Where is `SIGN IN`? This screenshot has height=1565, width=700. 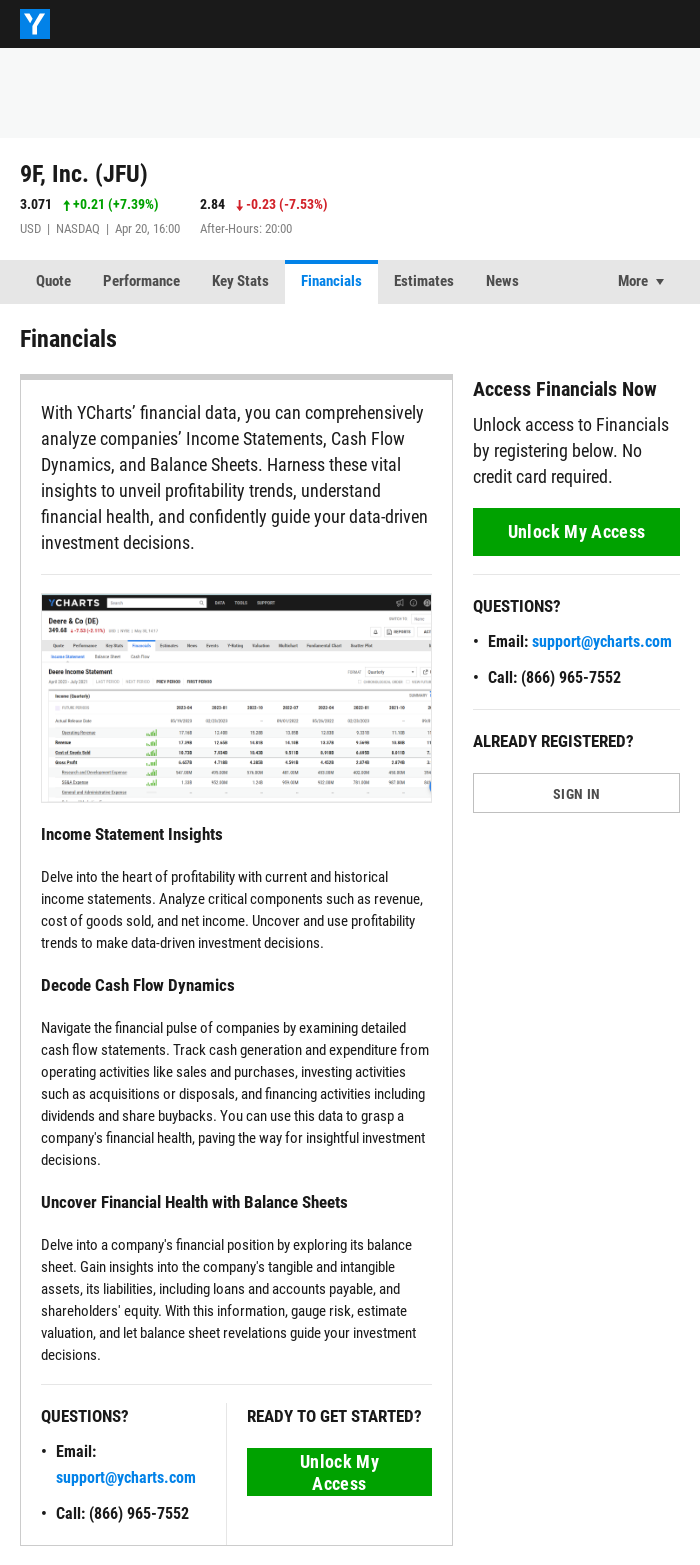
SIGN IN is located at coordinates (576, 794).